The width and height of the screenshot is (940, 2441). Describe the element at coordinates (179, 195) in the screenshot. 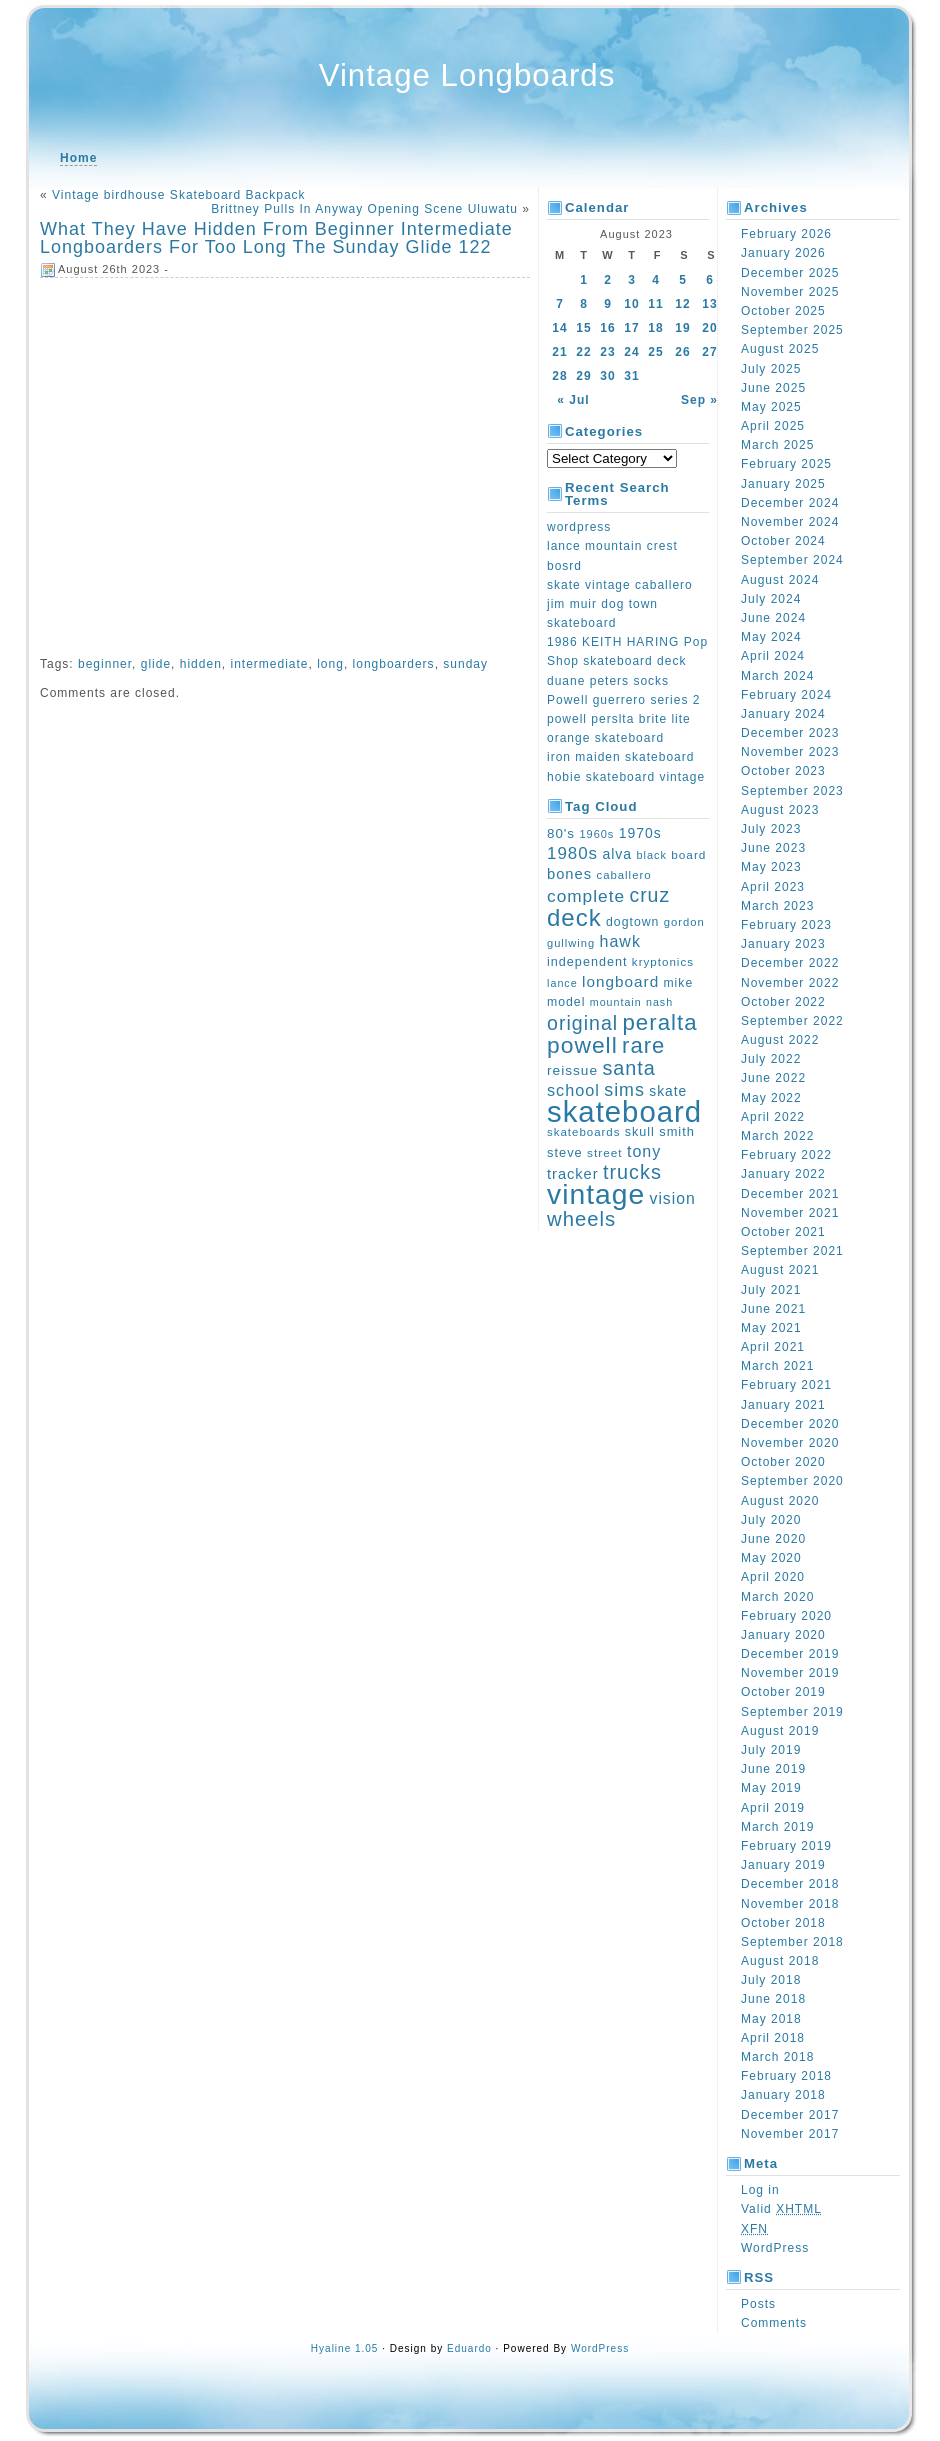

I see `Vintage birdhouse Skateboard Backpack` at that location.